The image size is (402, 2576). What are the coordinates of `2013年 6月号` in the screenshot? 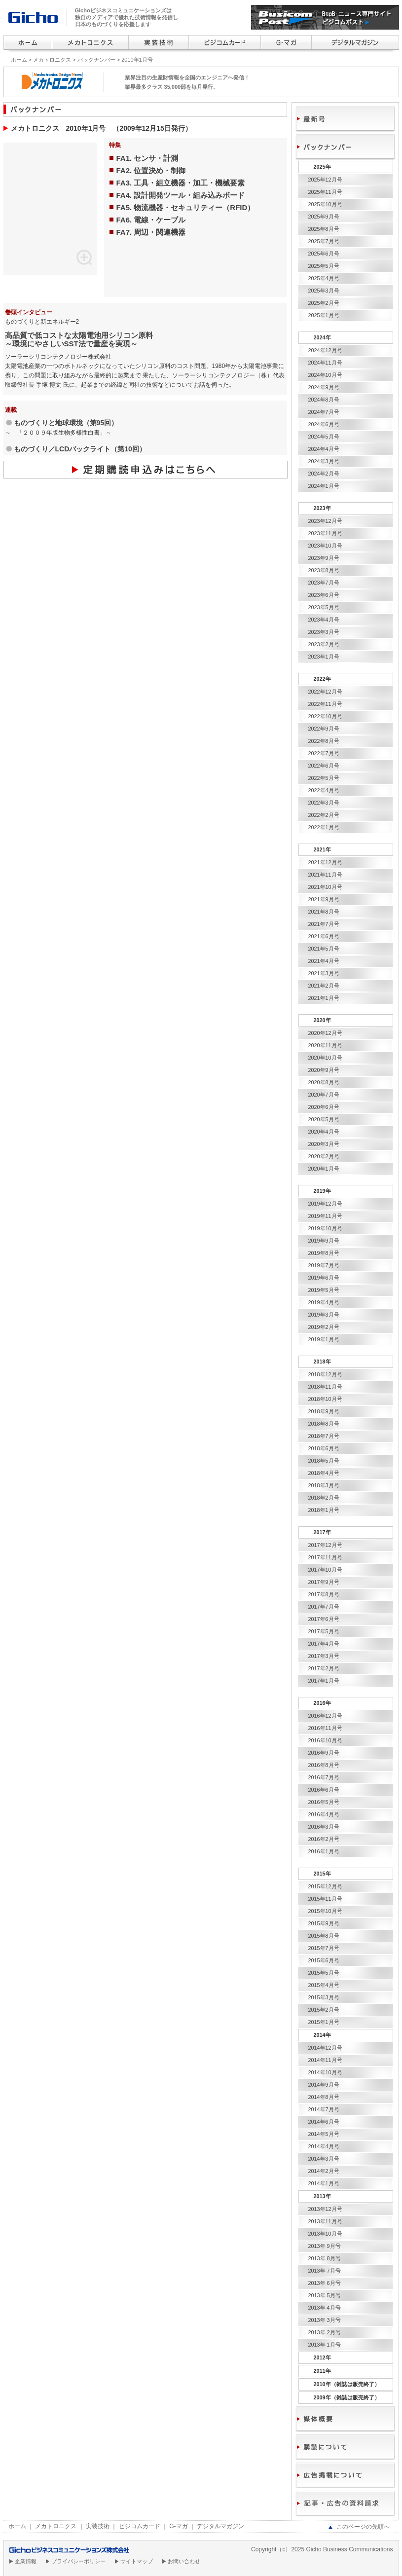 It's located at (324, 2283).